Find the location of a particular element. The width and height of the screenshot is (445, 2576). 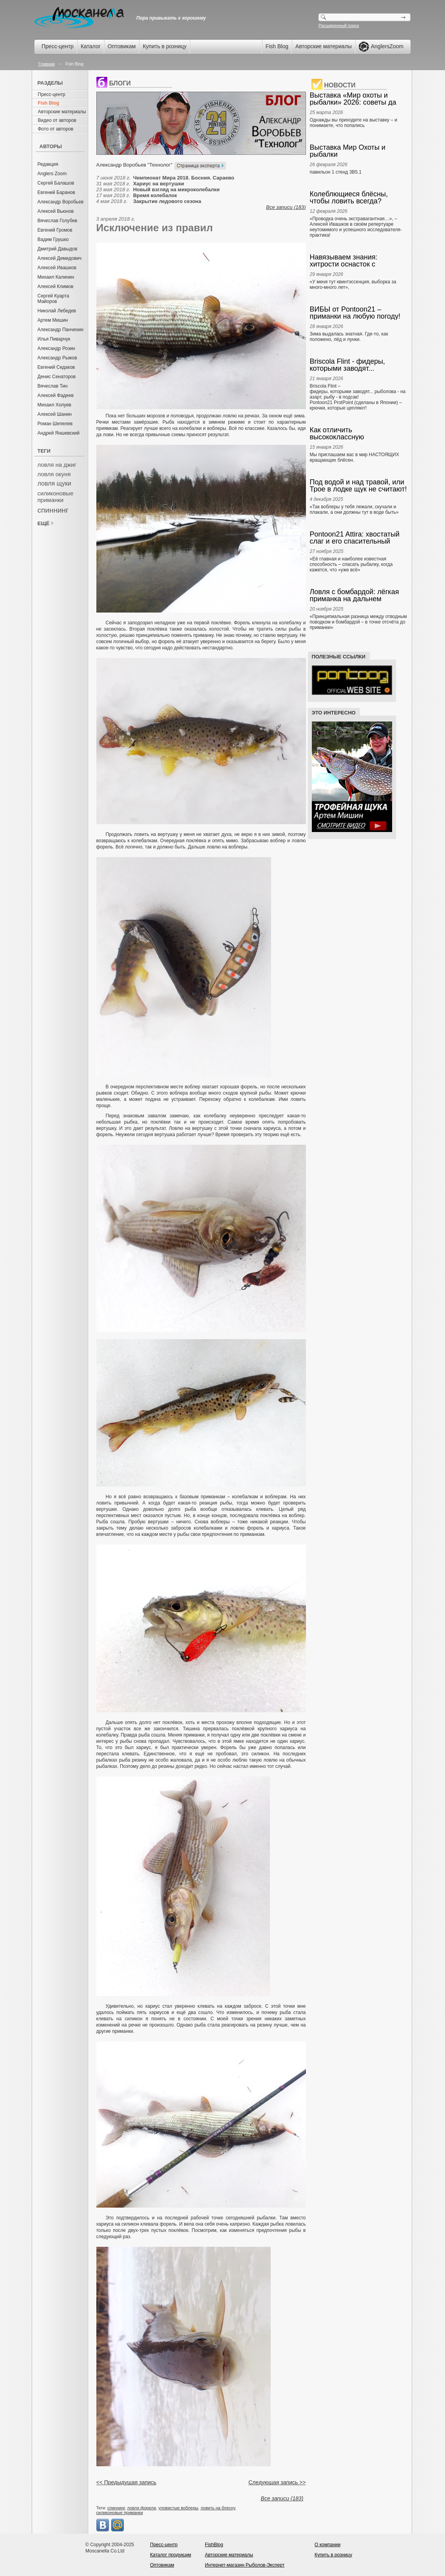

Все записи (183) is located at coordinates (286, 207).